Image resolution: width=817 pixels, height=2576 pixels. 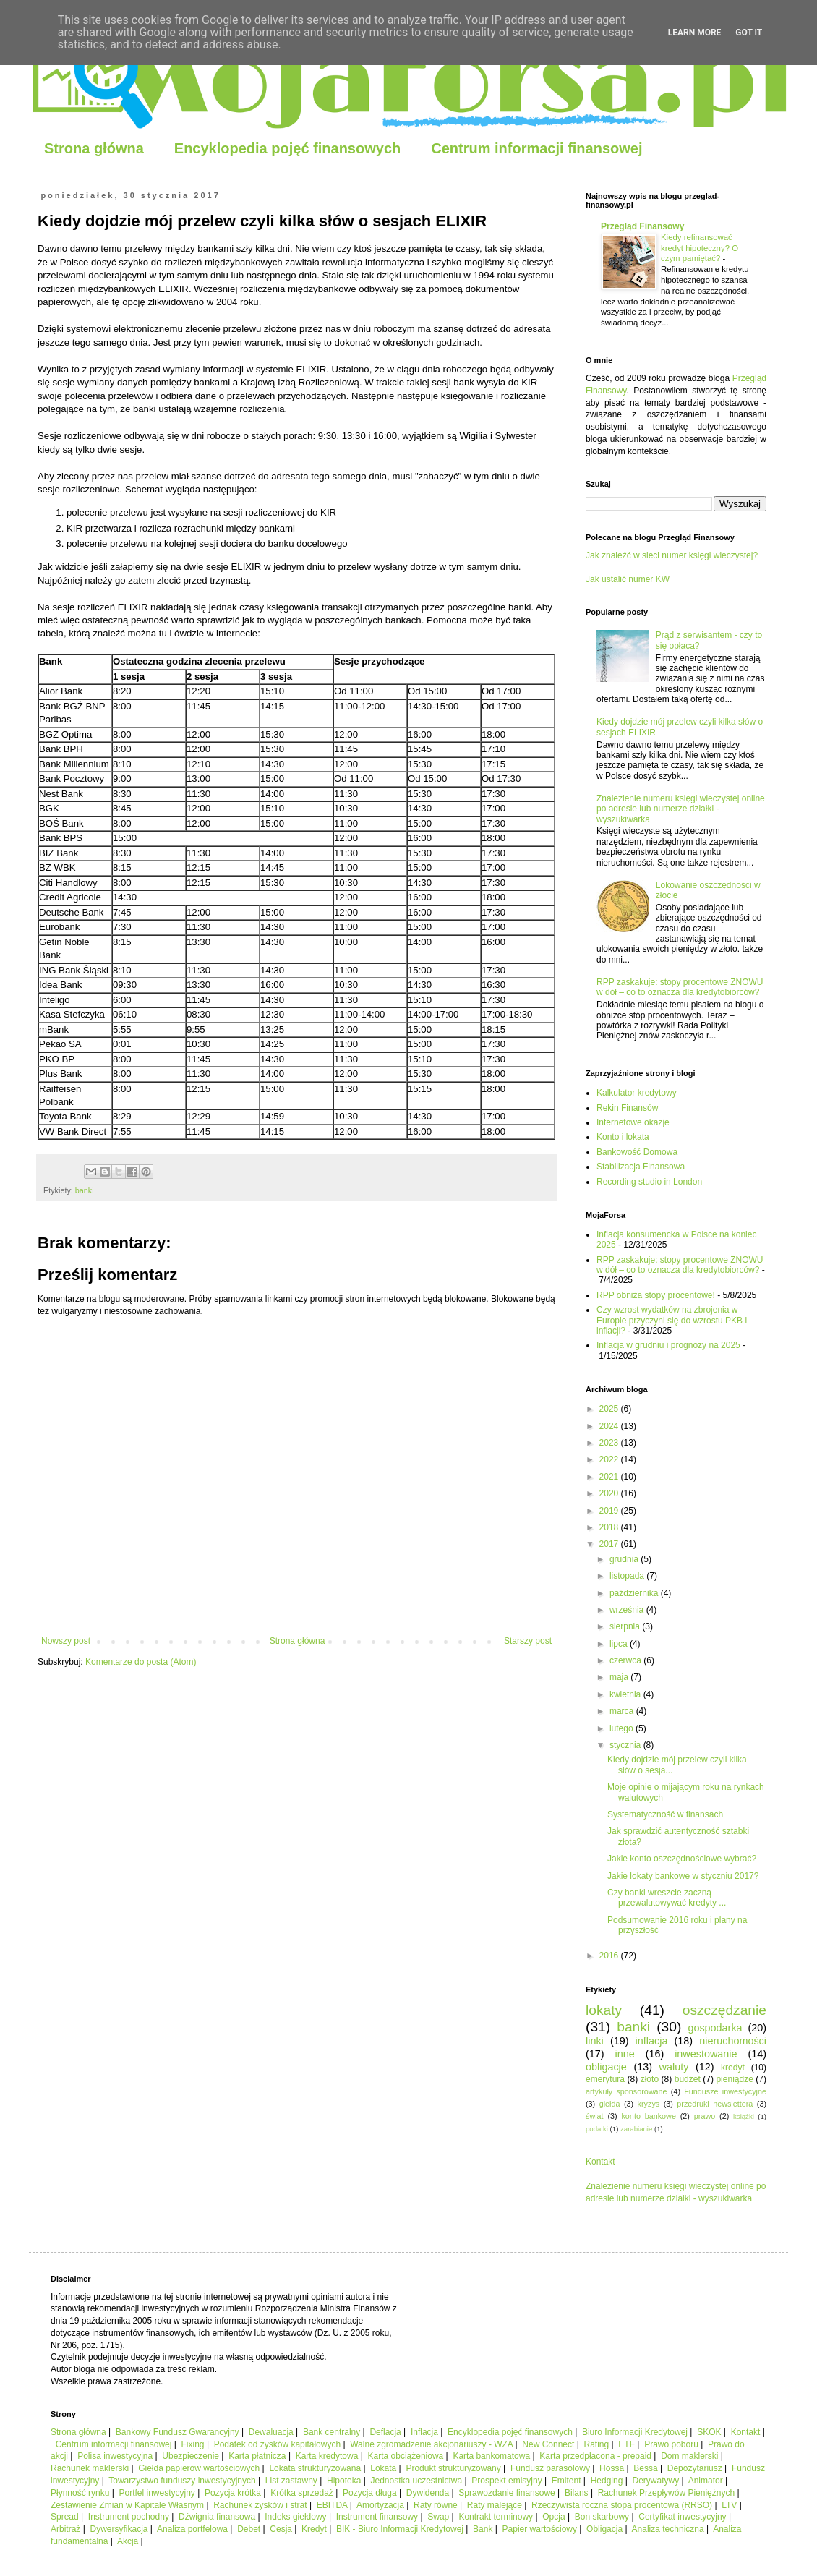 I want to click on Ubezpieczenie, so click(x=190, y=2456).